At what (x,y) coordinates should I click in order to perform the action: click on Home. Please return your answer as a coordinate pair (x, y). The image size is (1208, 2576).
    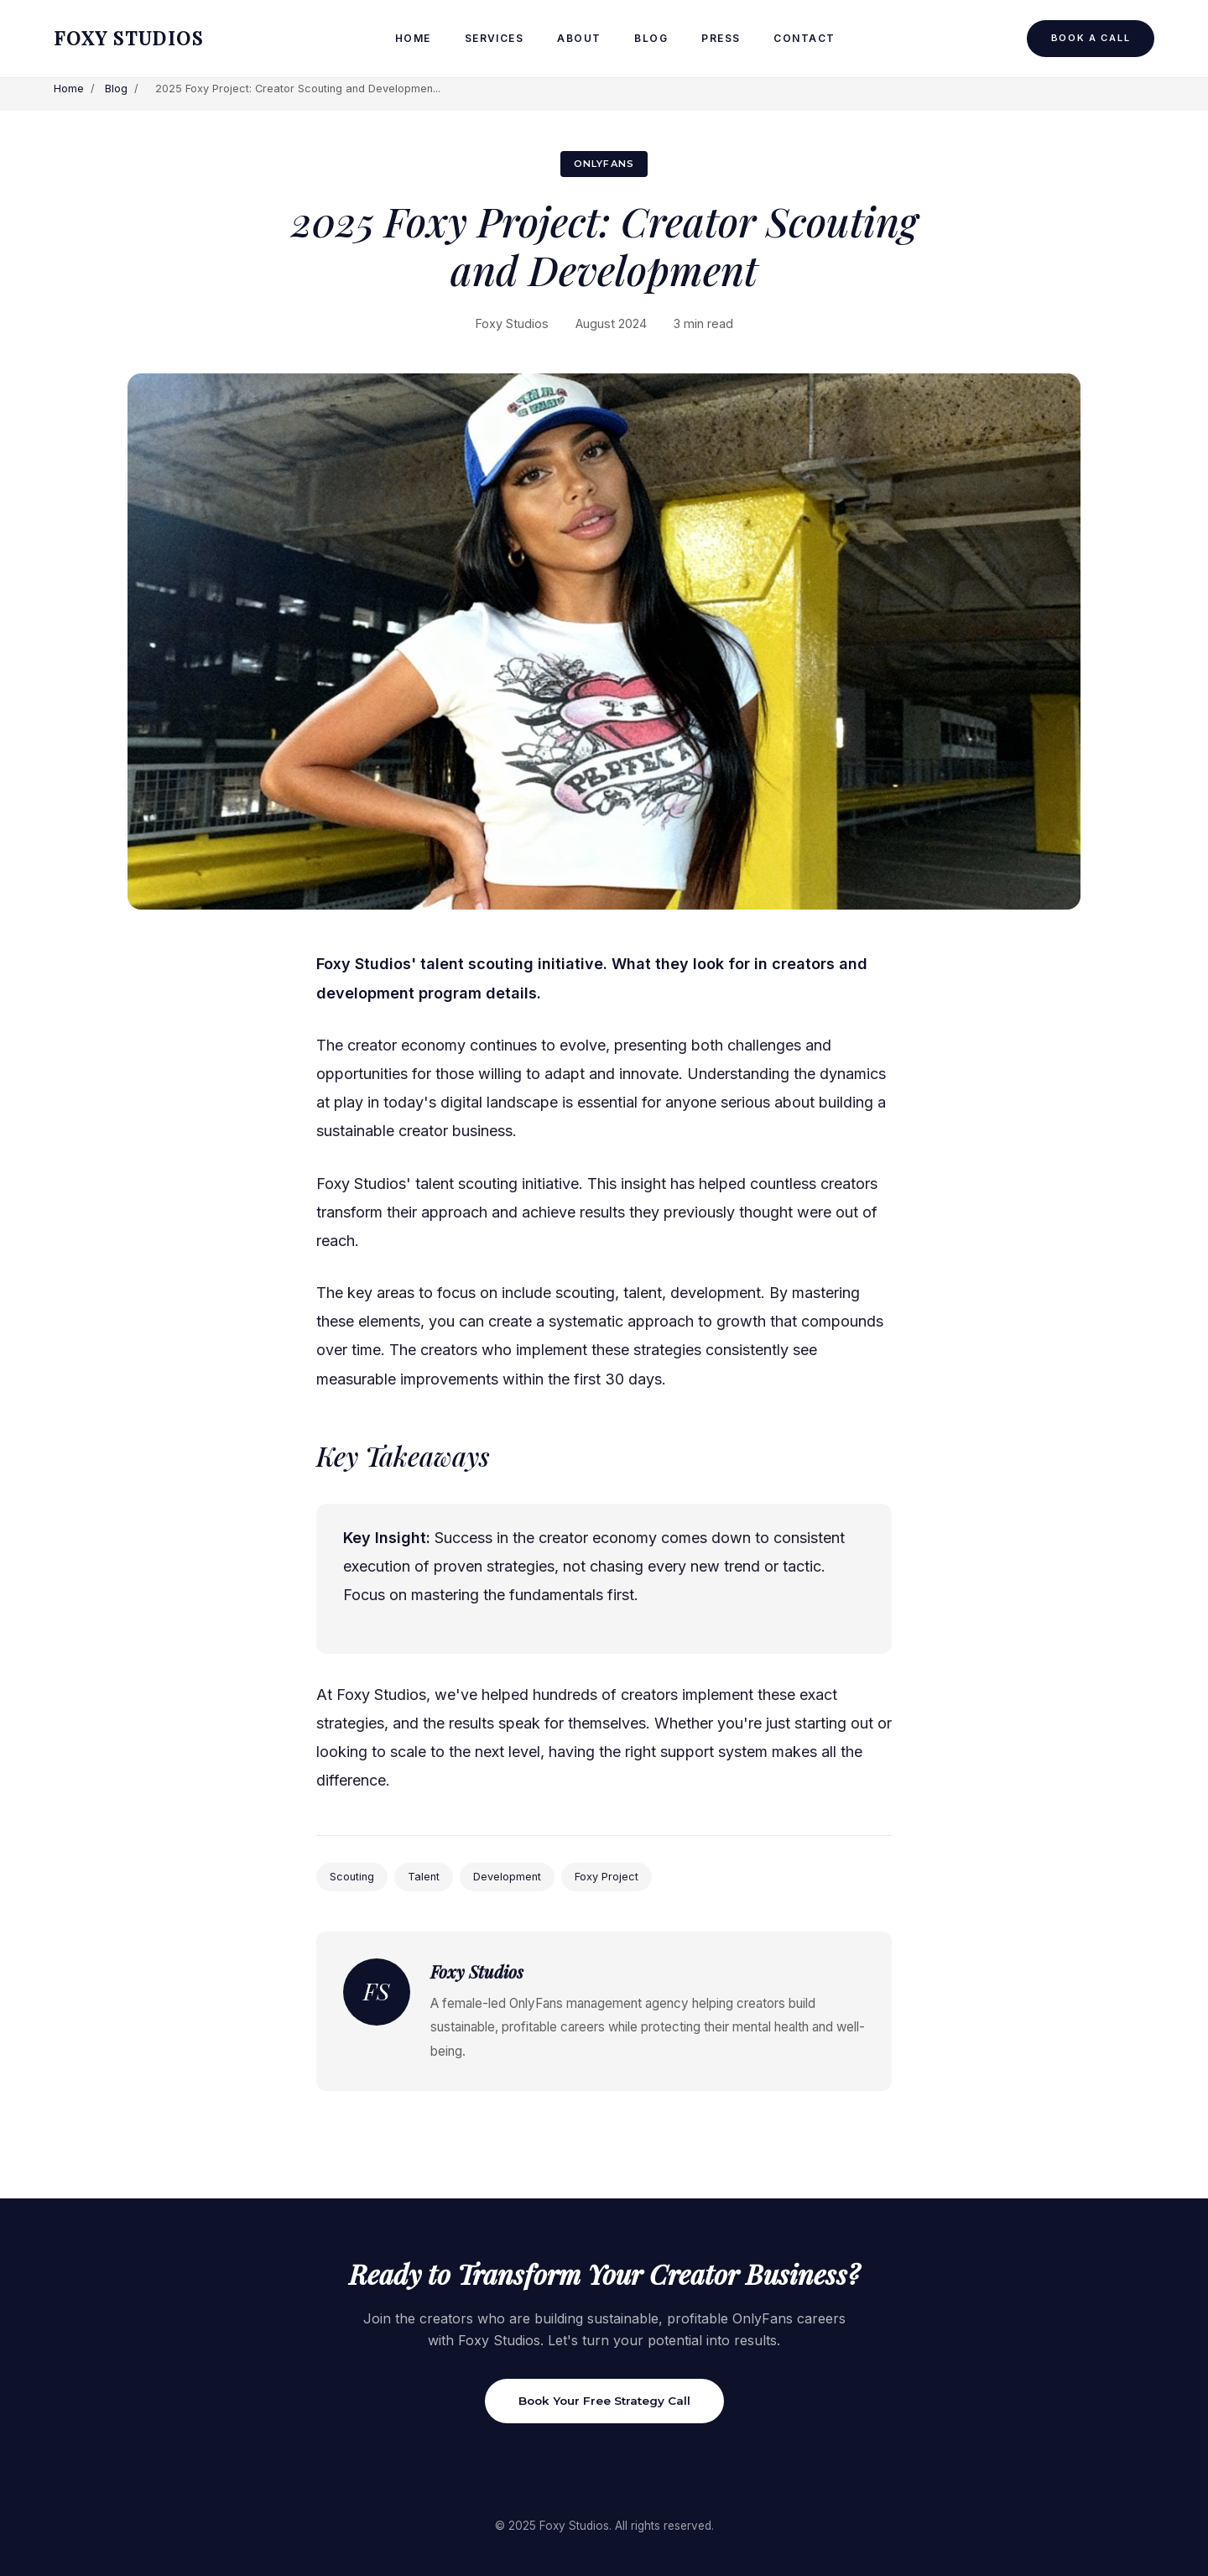
    Looking at the image, I should click on (413, 38).